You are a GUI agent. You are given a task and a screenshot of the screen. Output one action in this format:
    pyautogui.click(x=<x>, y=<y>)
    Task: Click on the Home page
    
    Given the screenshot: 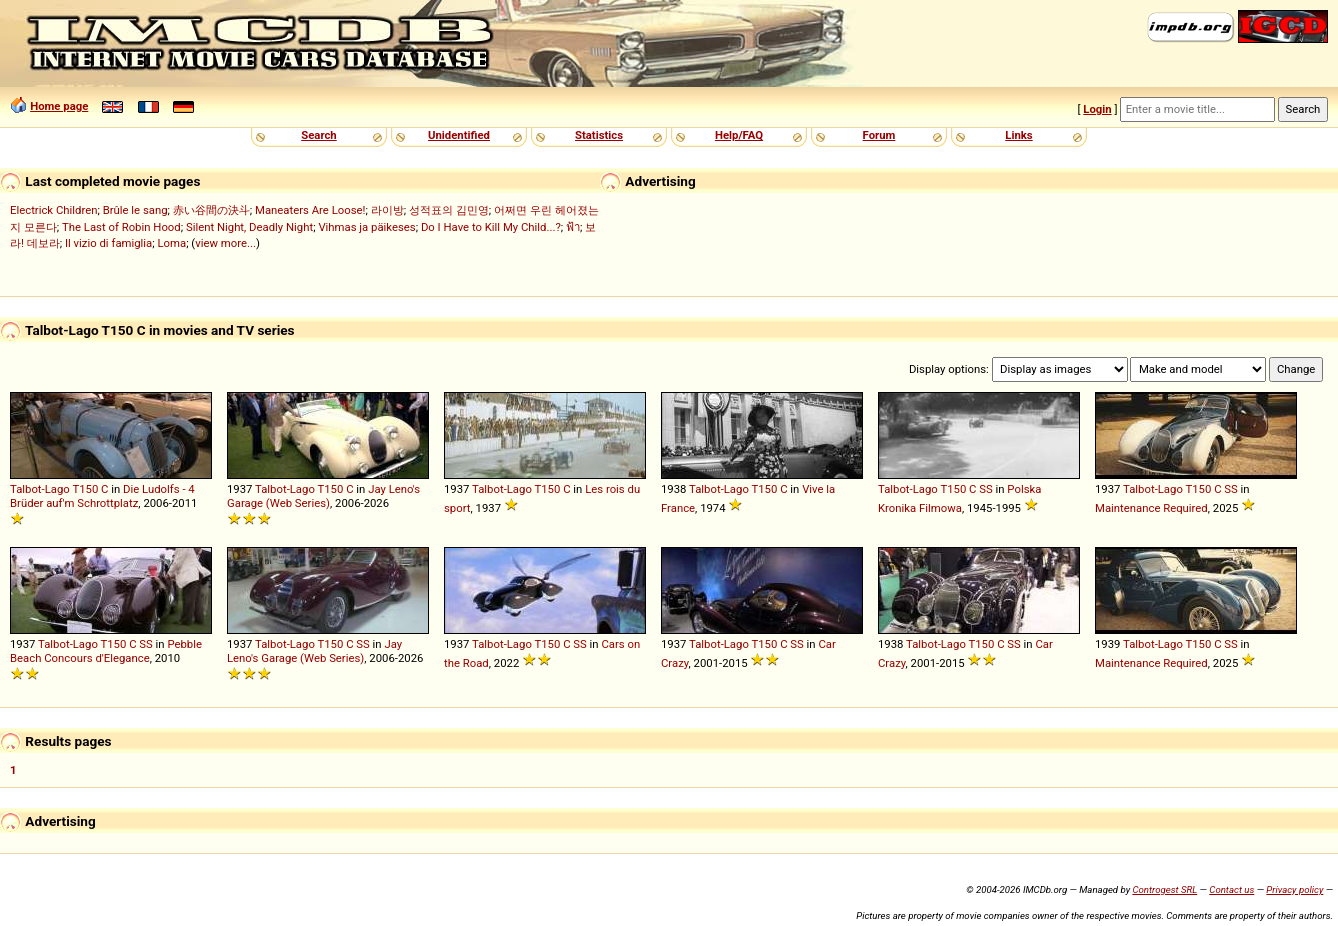 What is the action you would take?
    pyautogui.click(x=59, y=106)
    